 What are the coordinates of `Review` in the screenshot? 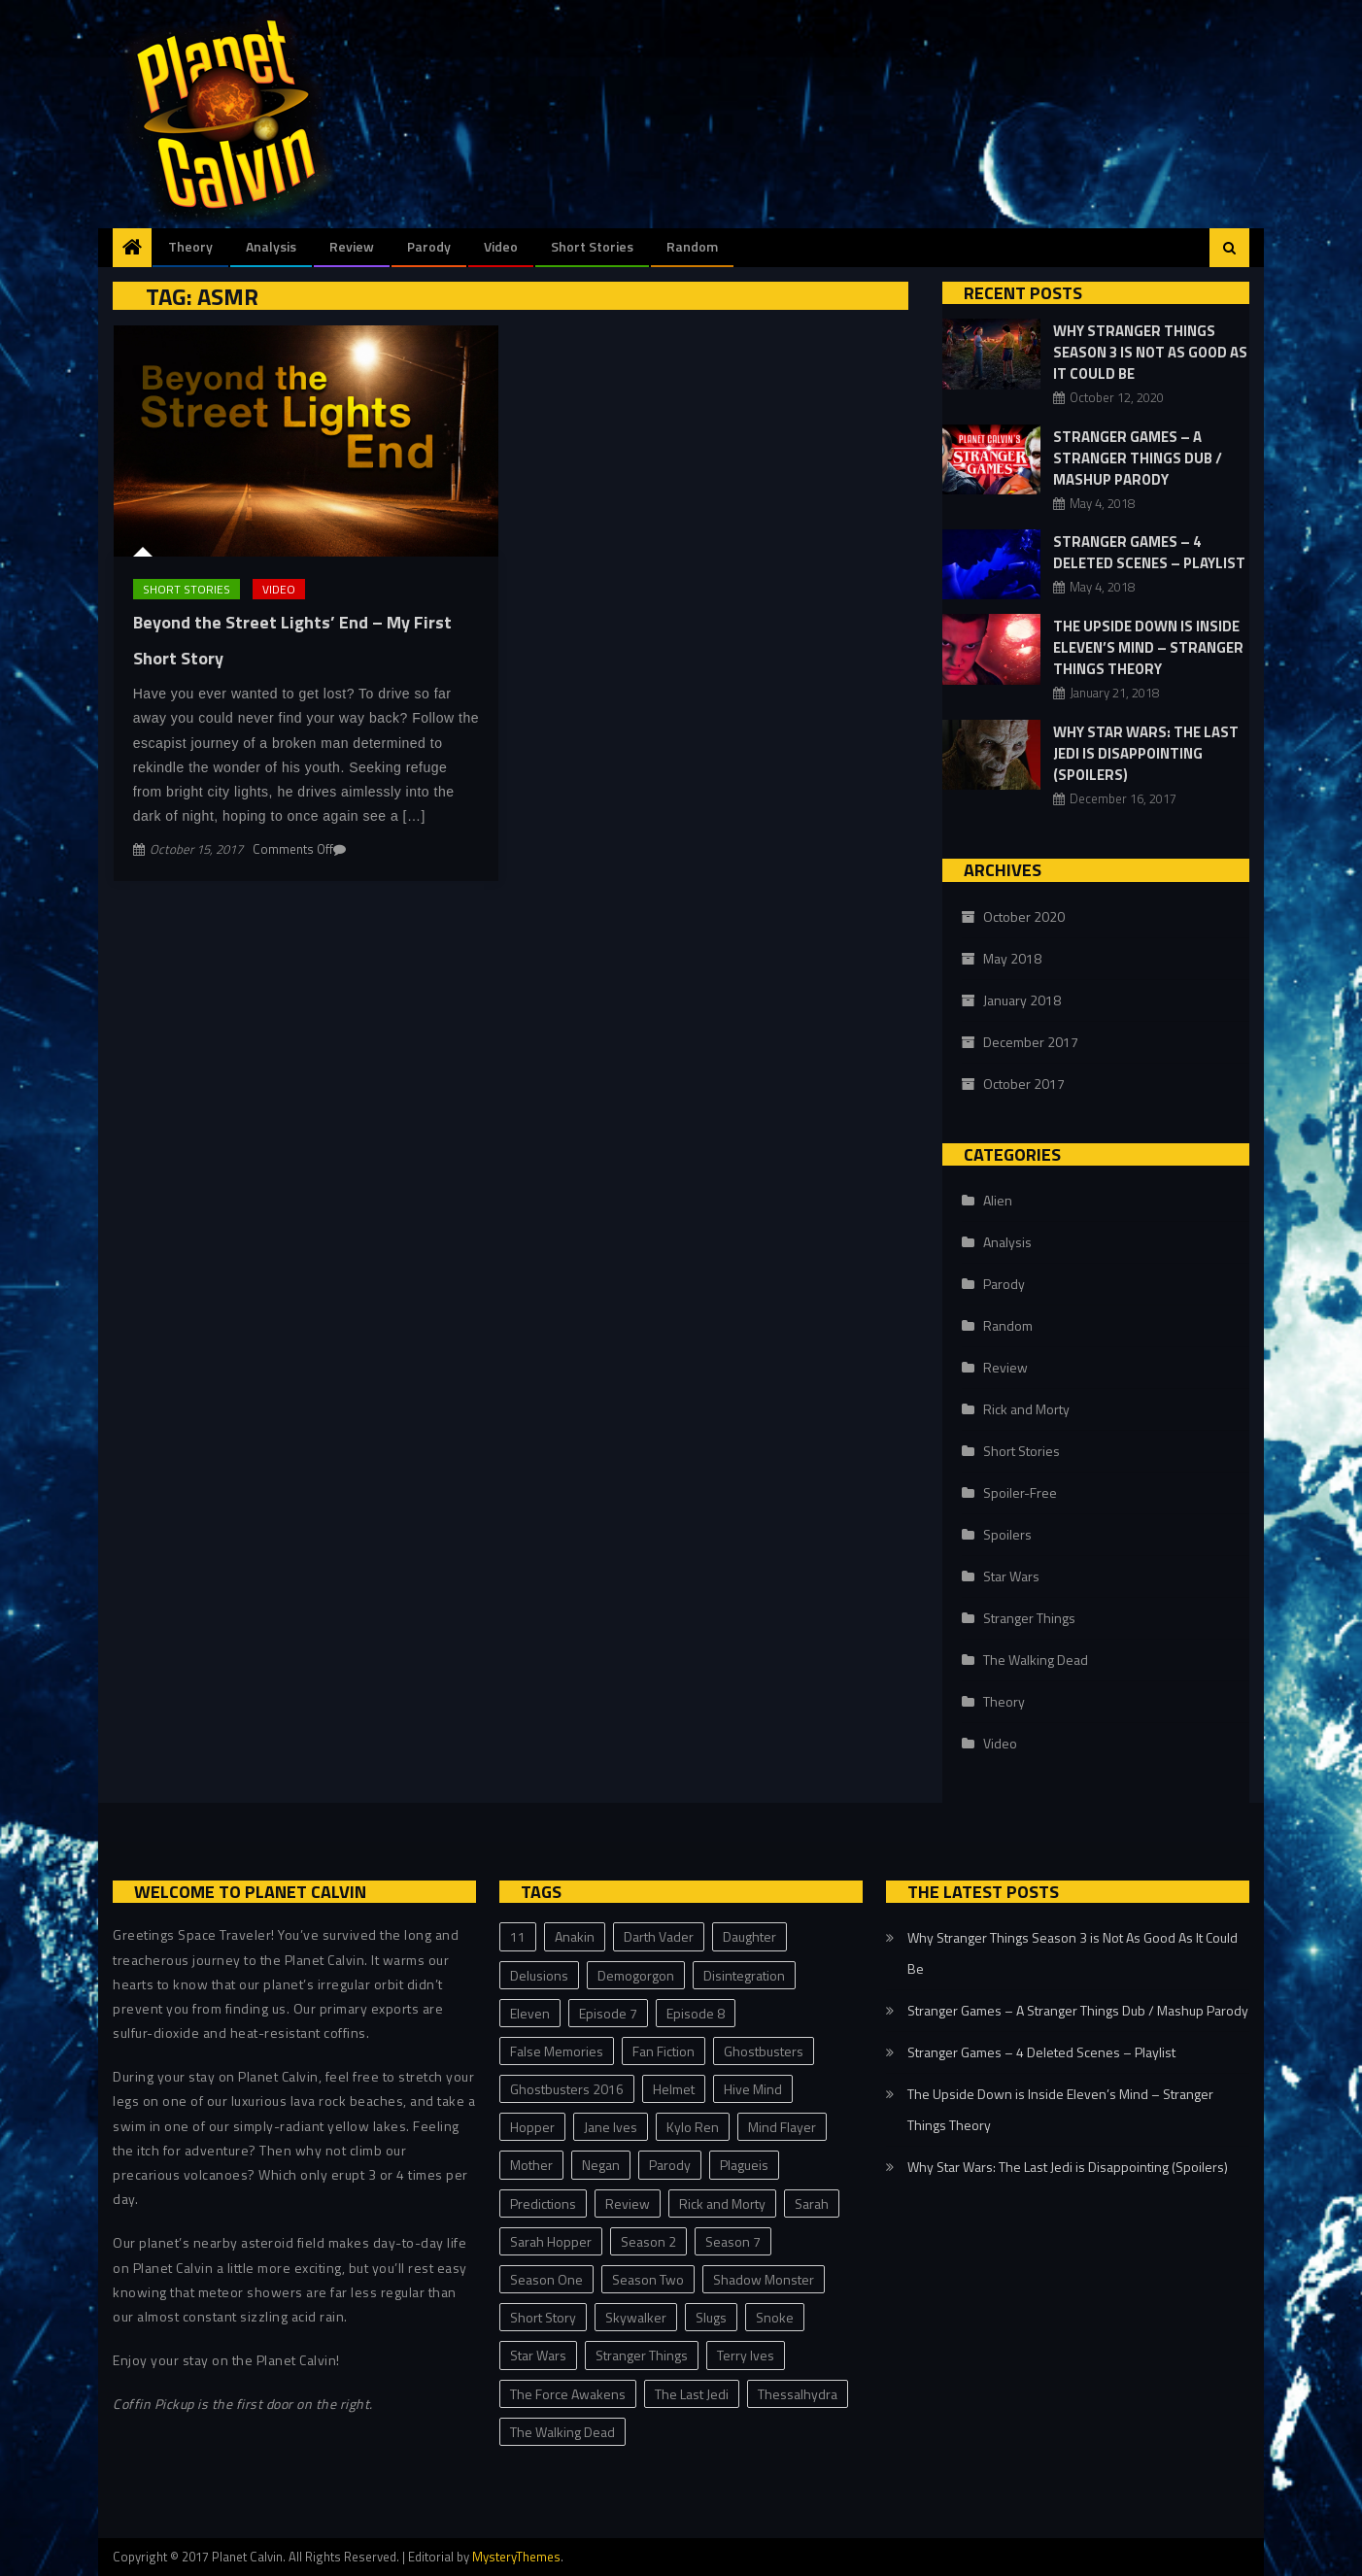 It's located at (351, 246).